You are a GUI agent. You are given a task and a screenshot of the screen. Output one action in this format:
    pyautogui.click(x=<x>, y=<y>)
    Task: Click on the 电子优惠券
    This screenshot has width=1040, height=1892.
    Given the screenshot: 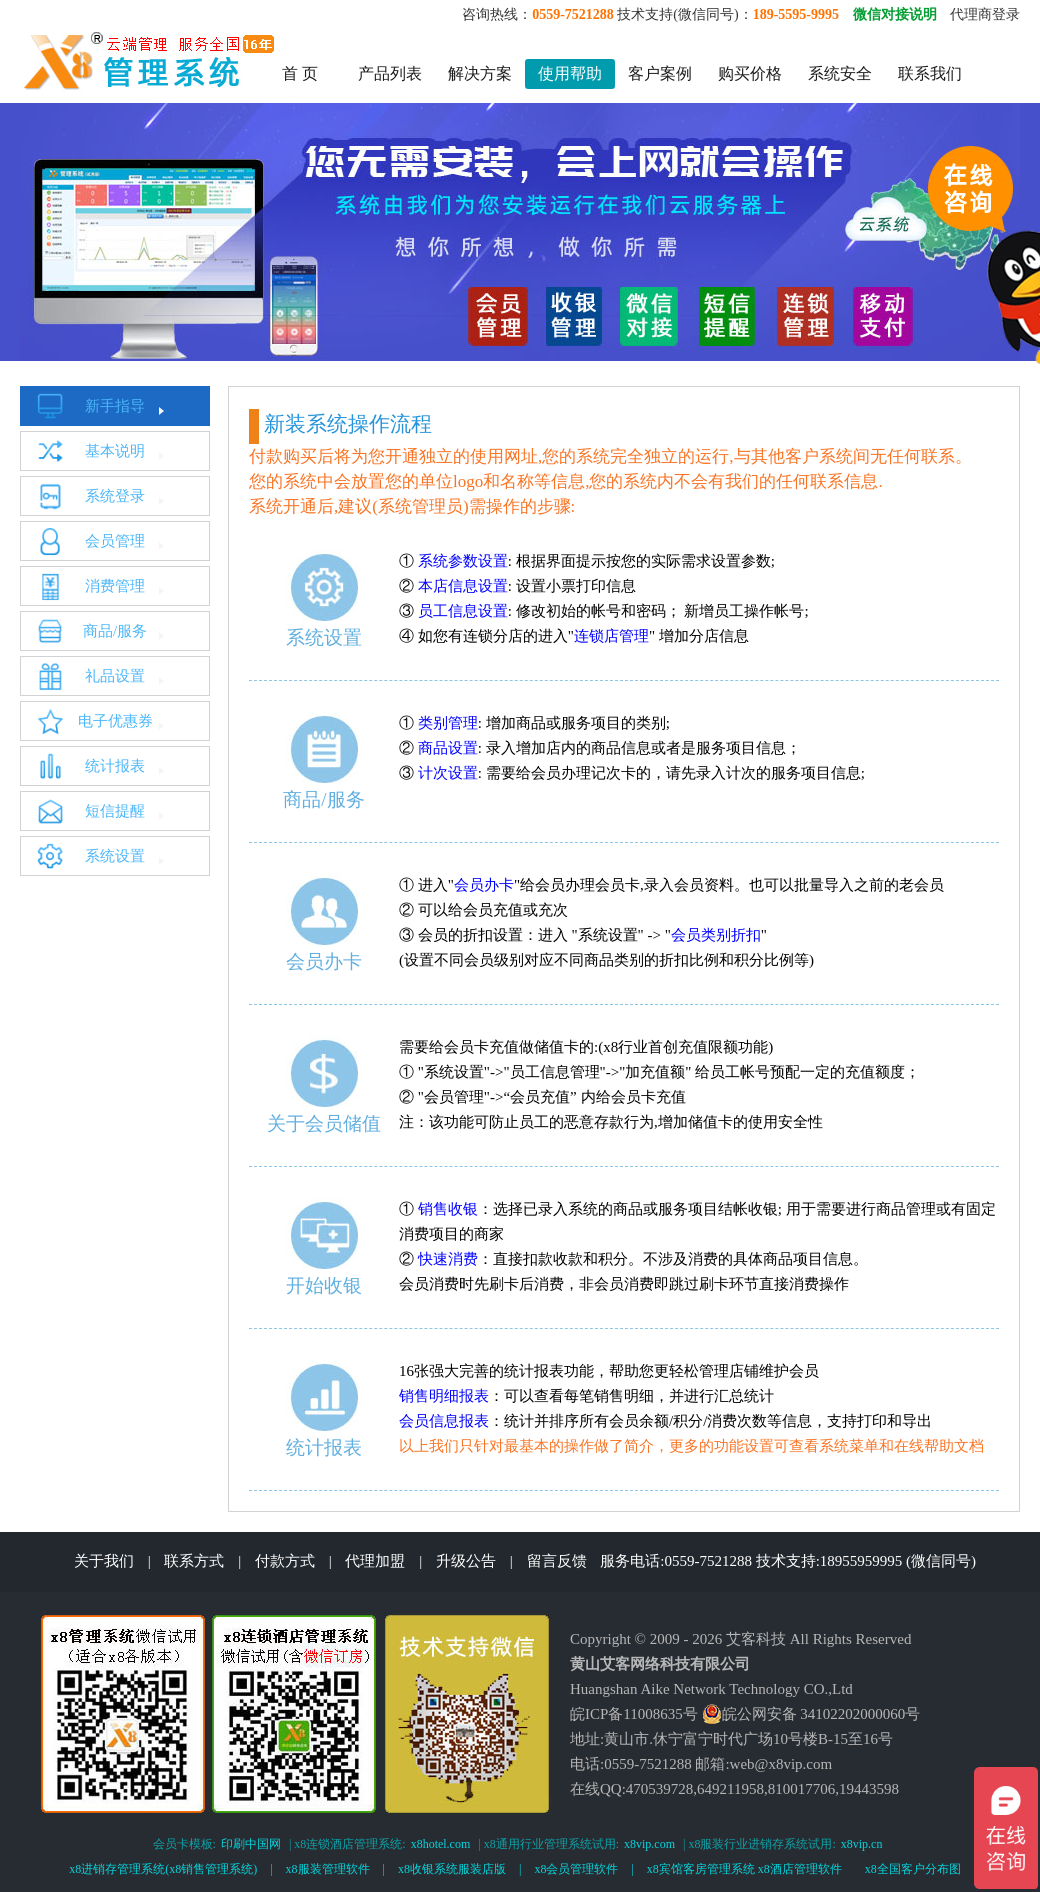 What is the action you would take?
    pyautogui.click(x=115, y=721)
    